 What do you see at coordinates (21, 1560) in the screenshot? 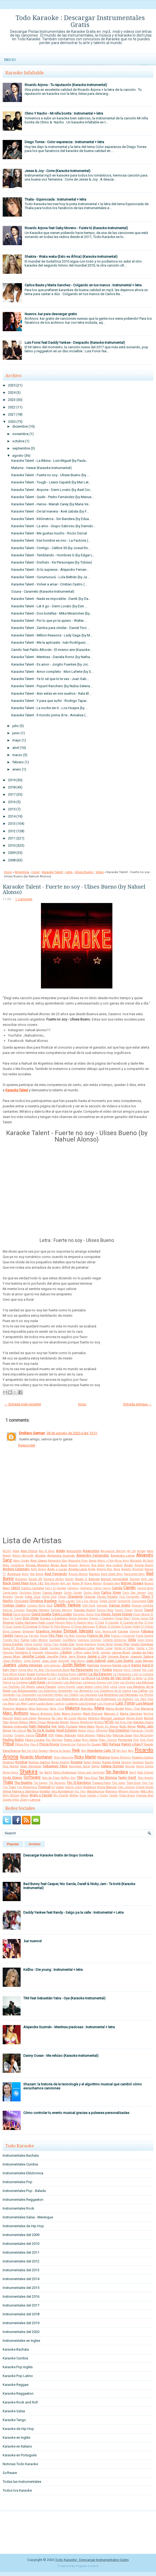
I see `Aleks Syntek` at bounding box center [21, 1560].